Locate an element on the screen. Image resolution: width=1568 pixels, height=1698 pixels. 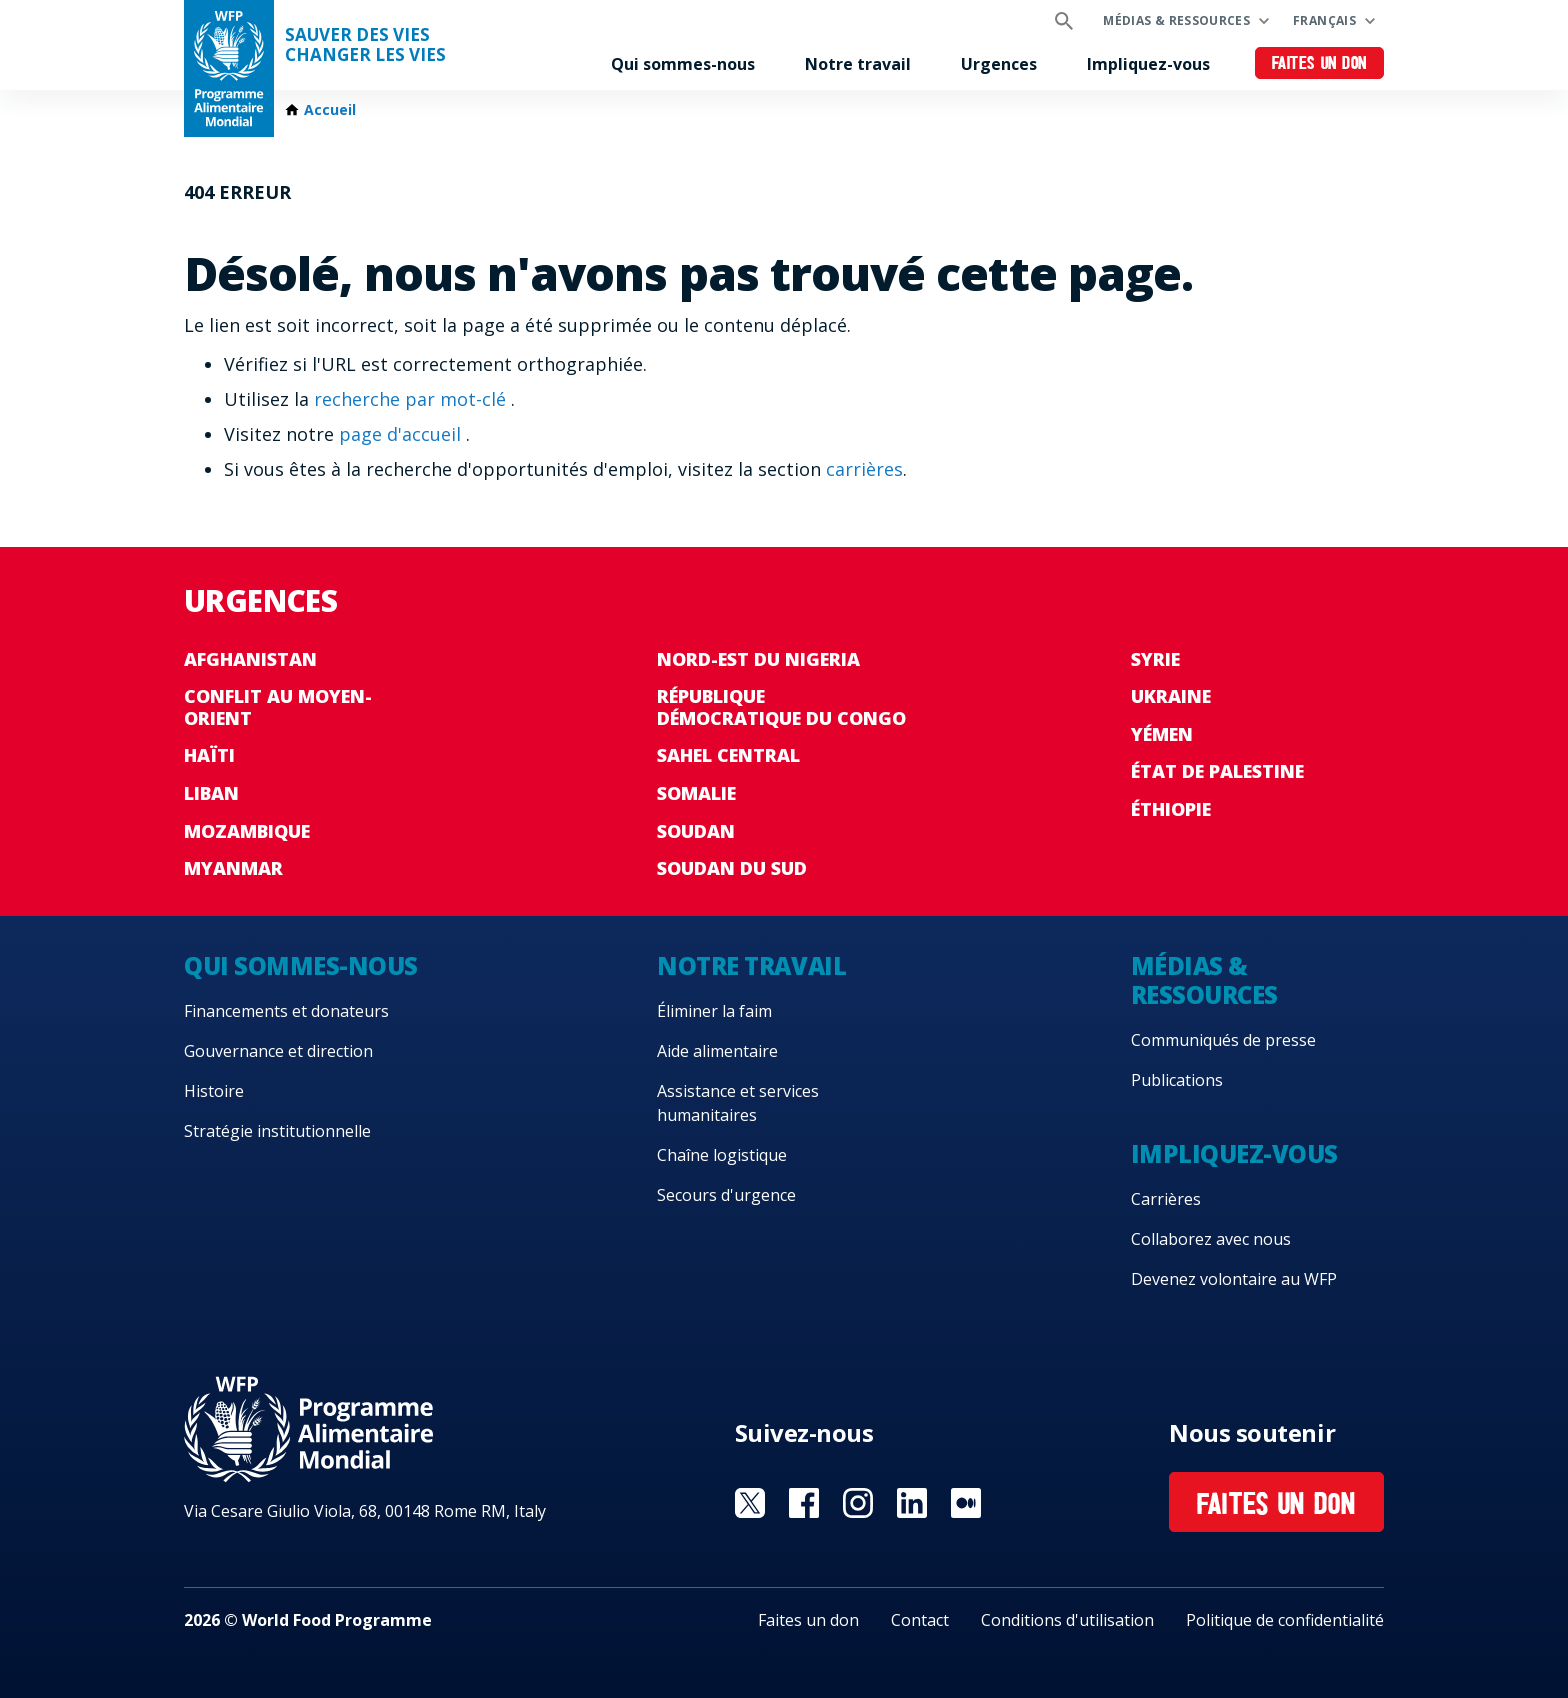
carrières is located at coordinates (864, 469).